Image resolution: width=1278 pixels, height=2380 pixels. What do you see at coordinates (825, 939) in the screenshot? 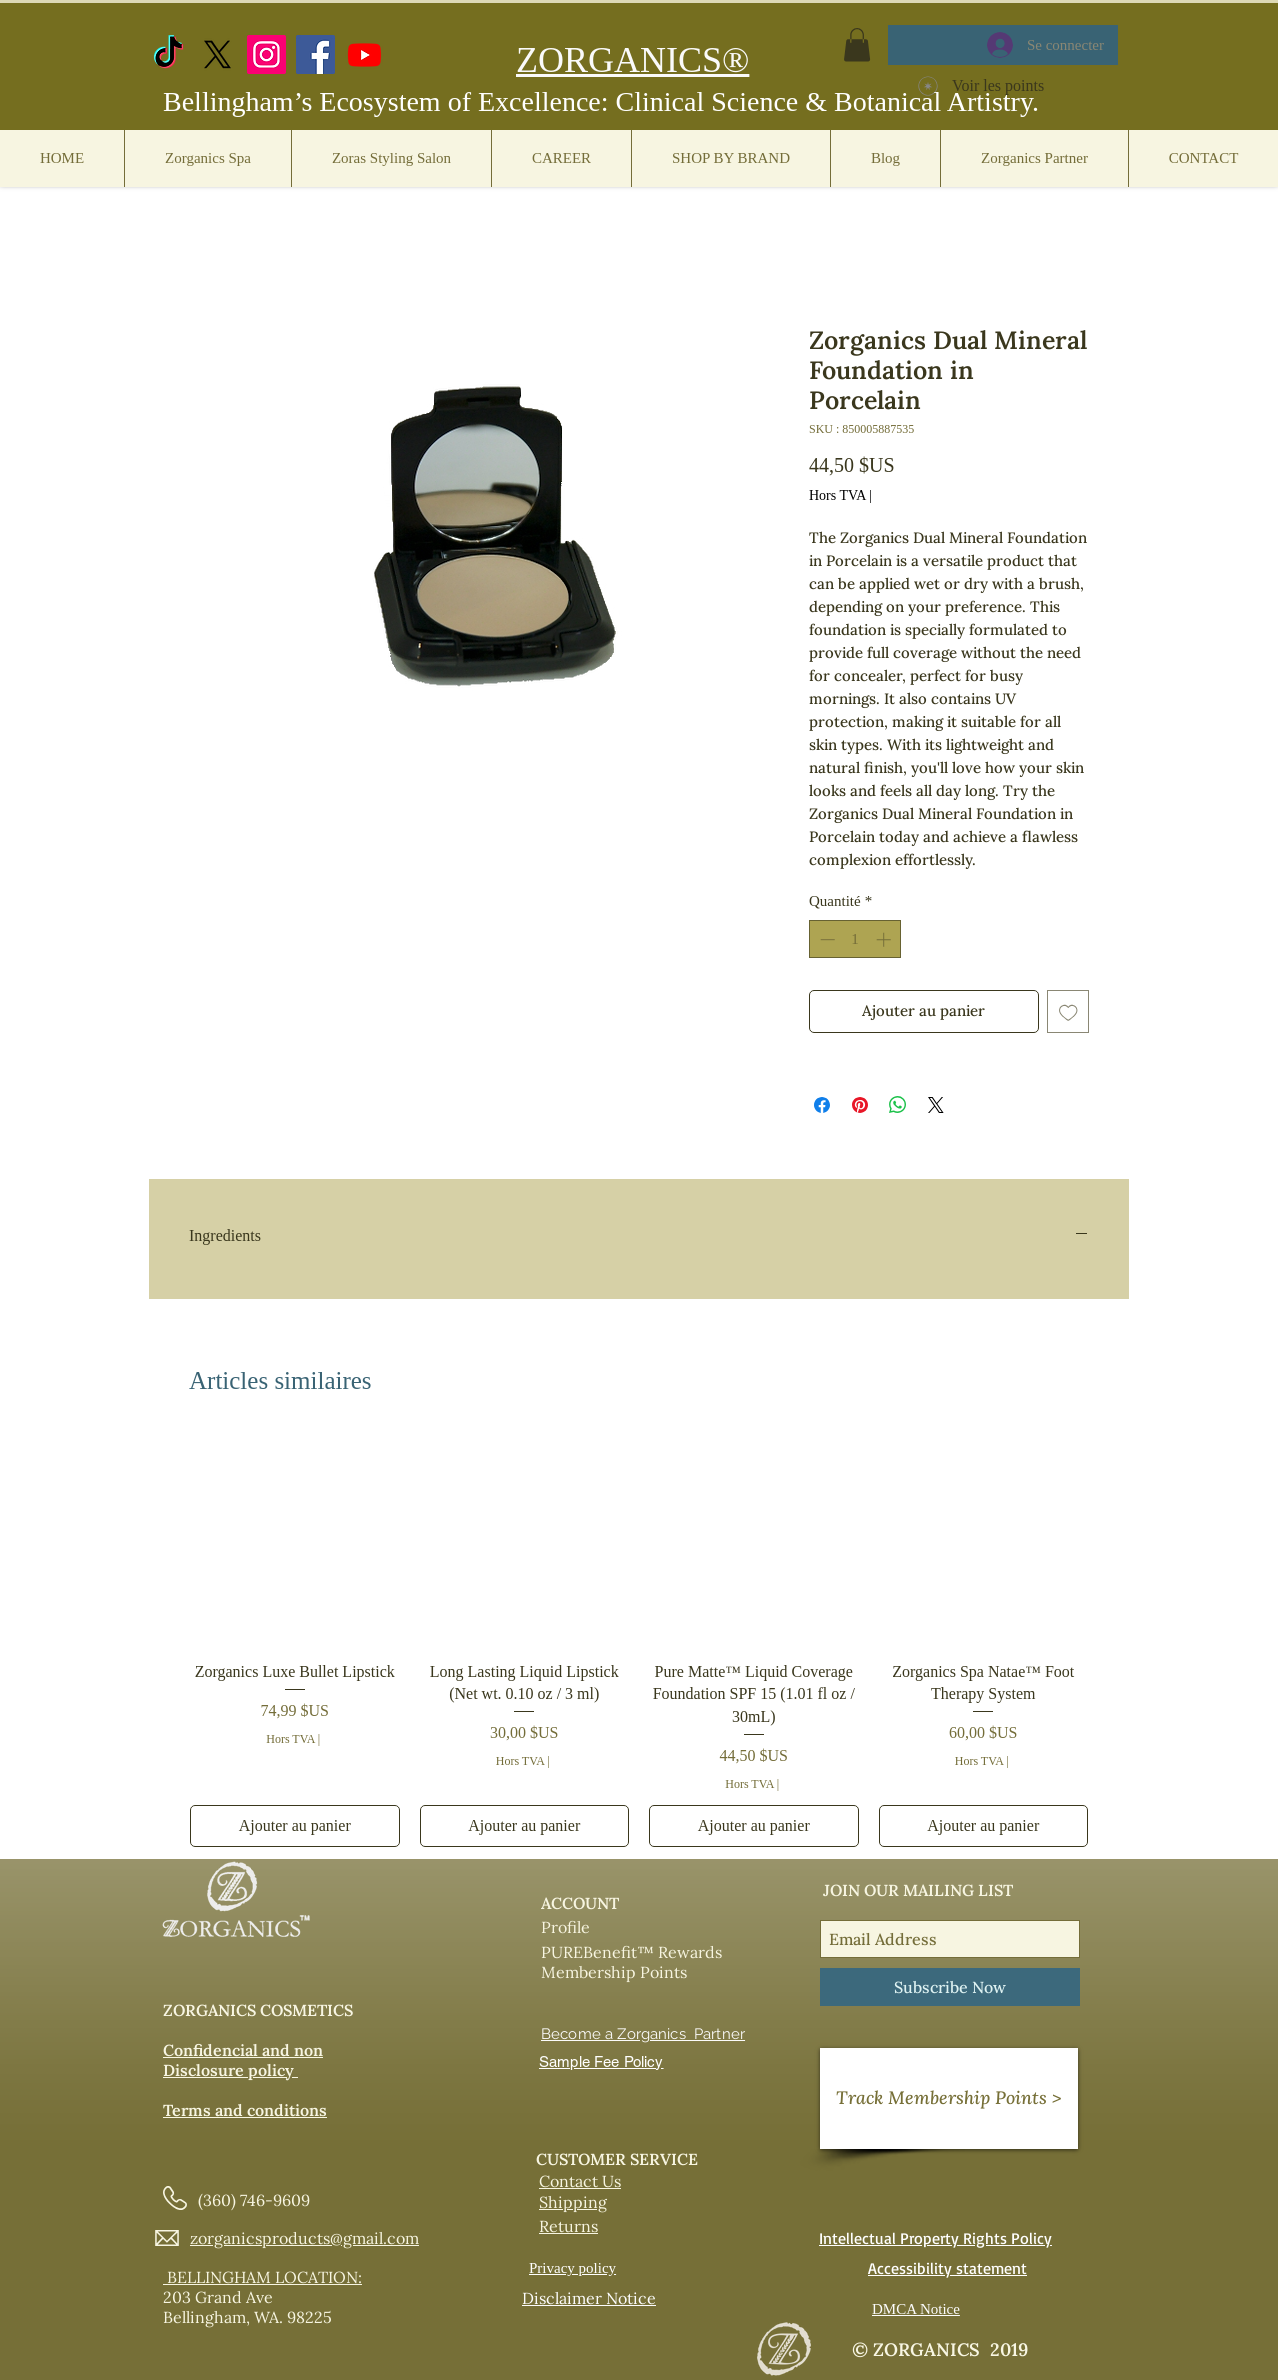
I see `[Decrement]` at bounding box center [825, 939].